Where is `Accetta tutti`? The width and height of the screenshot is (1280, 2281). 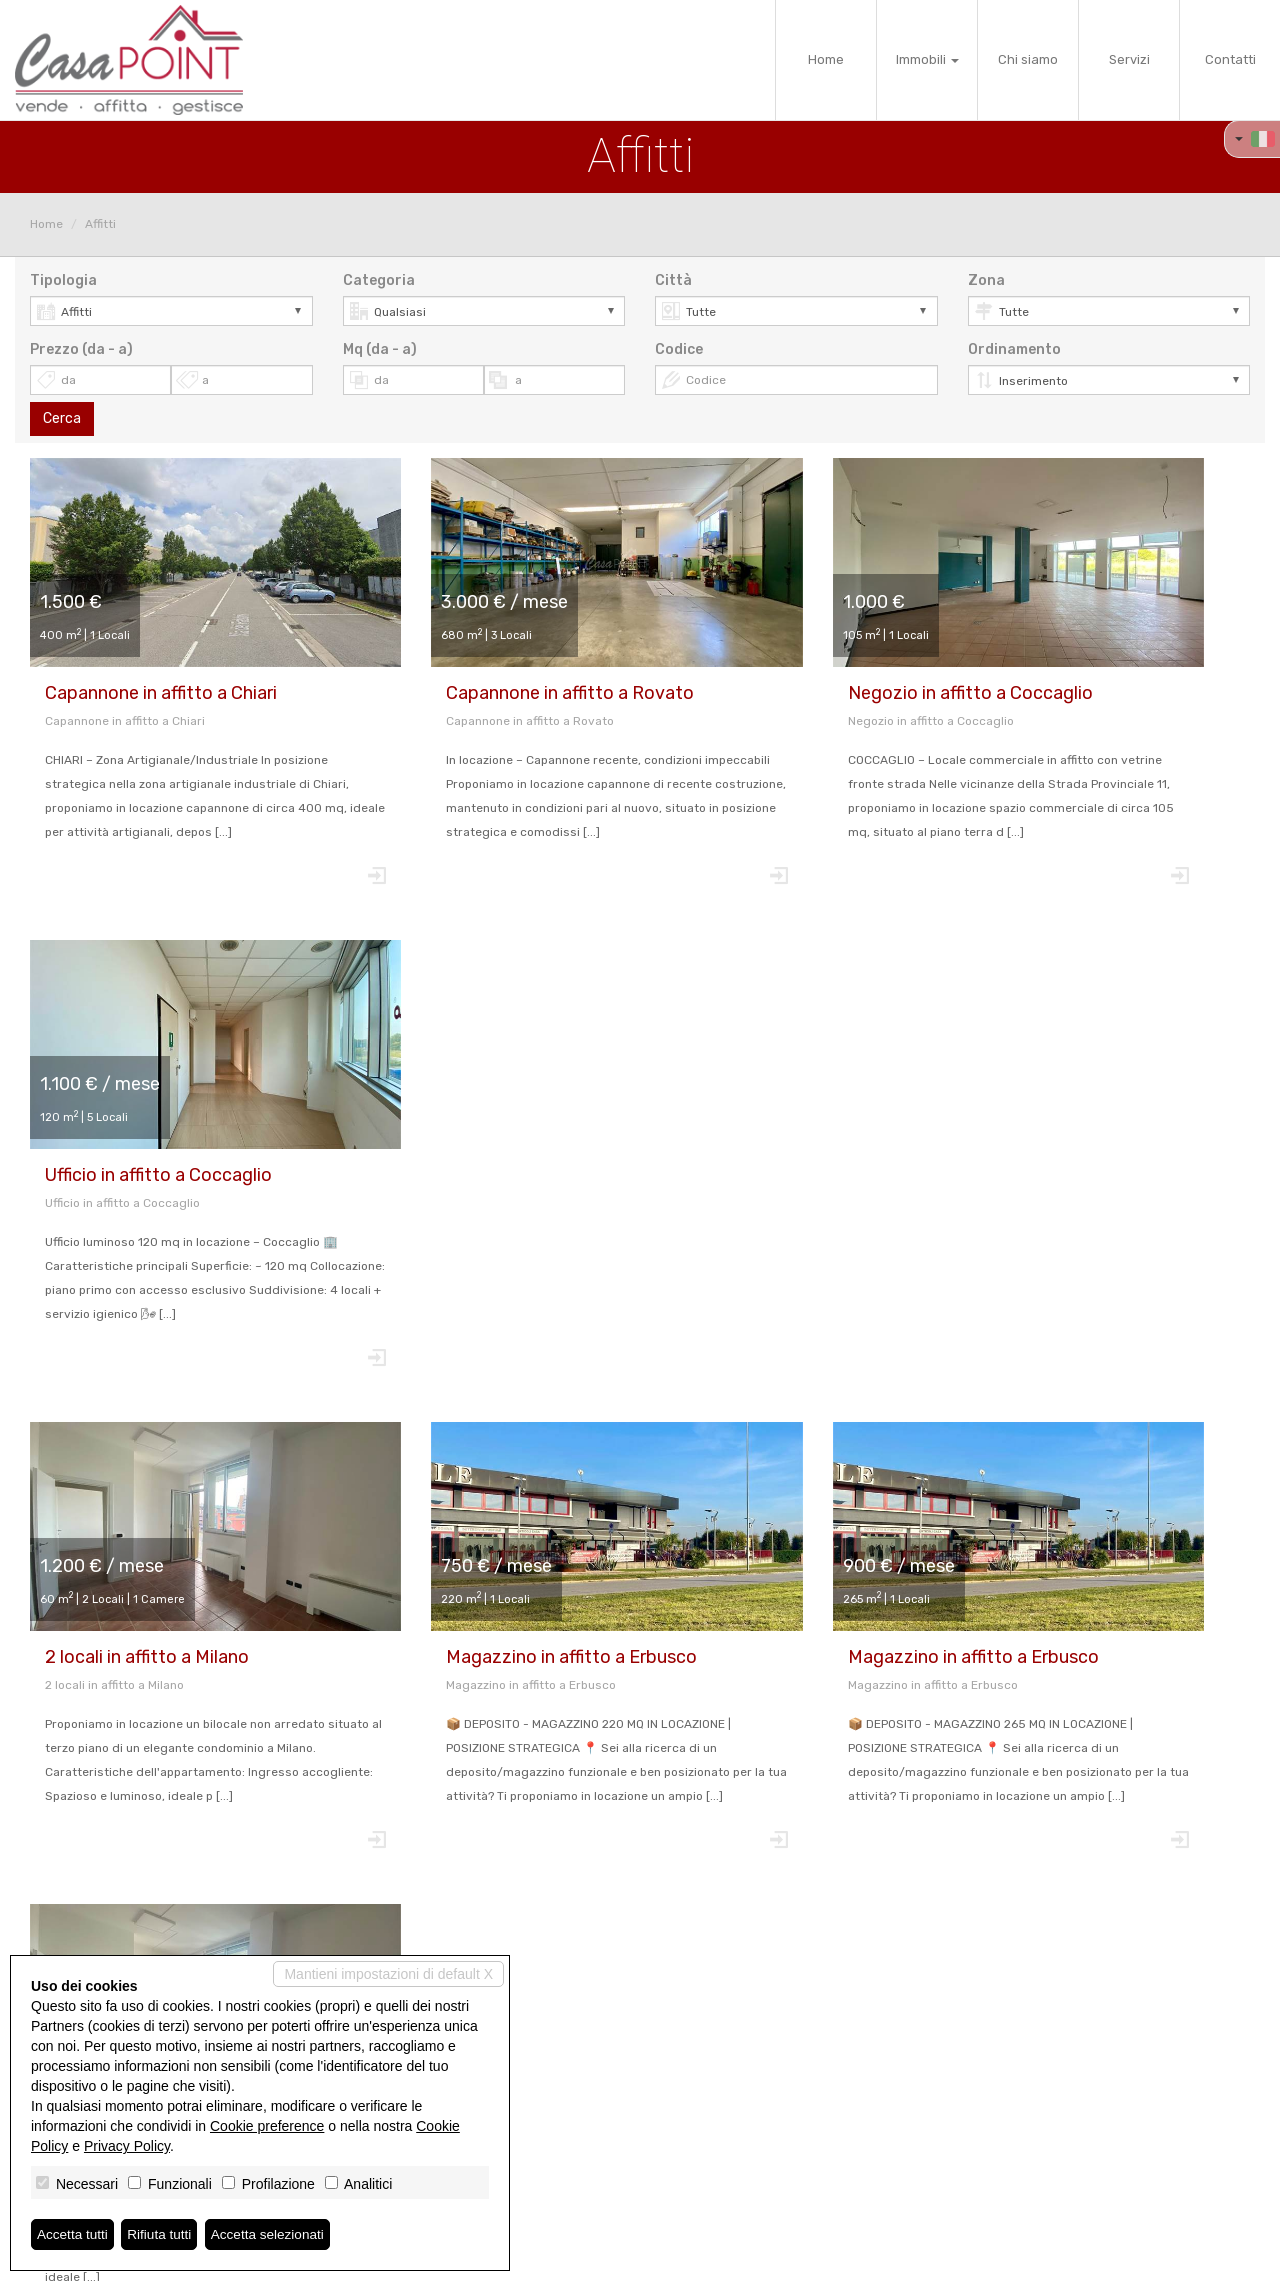 Accetta tutti is located at coordinates (73, 2234).